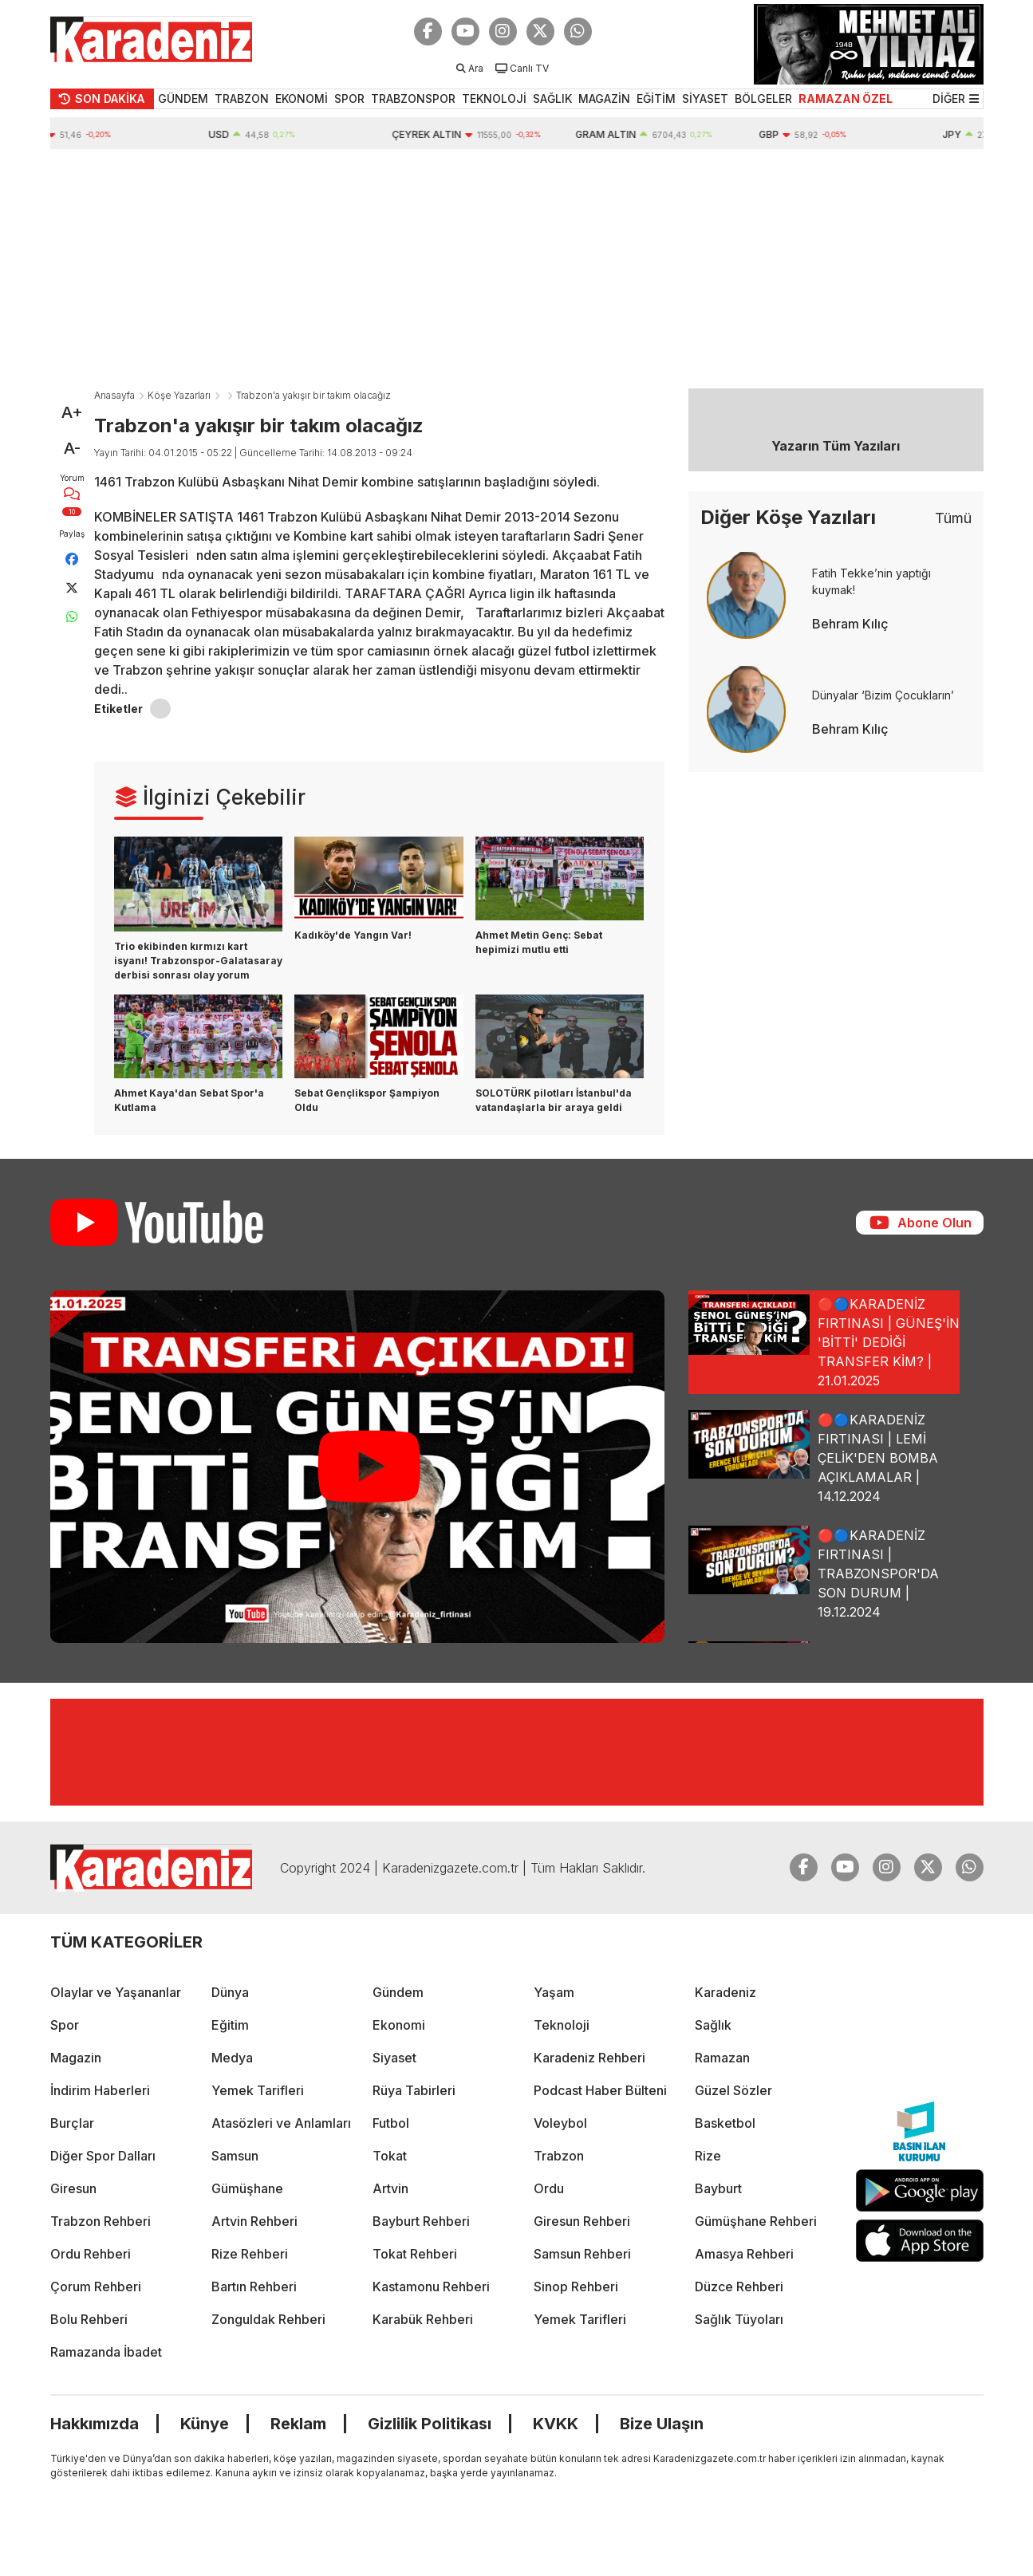  I want to click on Yemek Tarifleri, so click(257, 2090).